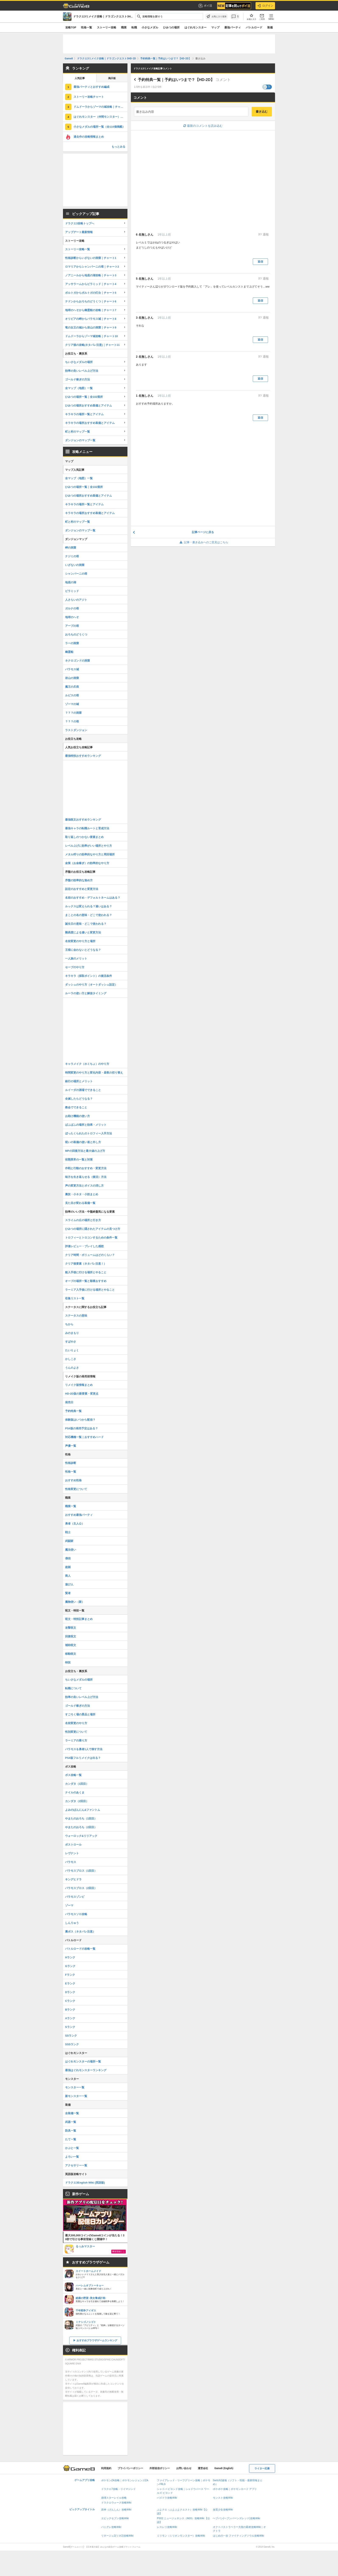 The width and height of the screenshot is (338, 2576). What do you see at coordinates (80, 1948) in the screenshot?
I see `バトルロードの攻略一覧` at bounding box center [80, 1948].